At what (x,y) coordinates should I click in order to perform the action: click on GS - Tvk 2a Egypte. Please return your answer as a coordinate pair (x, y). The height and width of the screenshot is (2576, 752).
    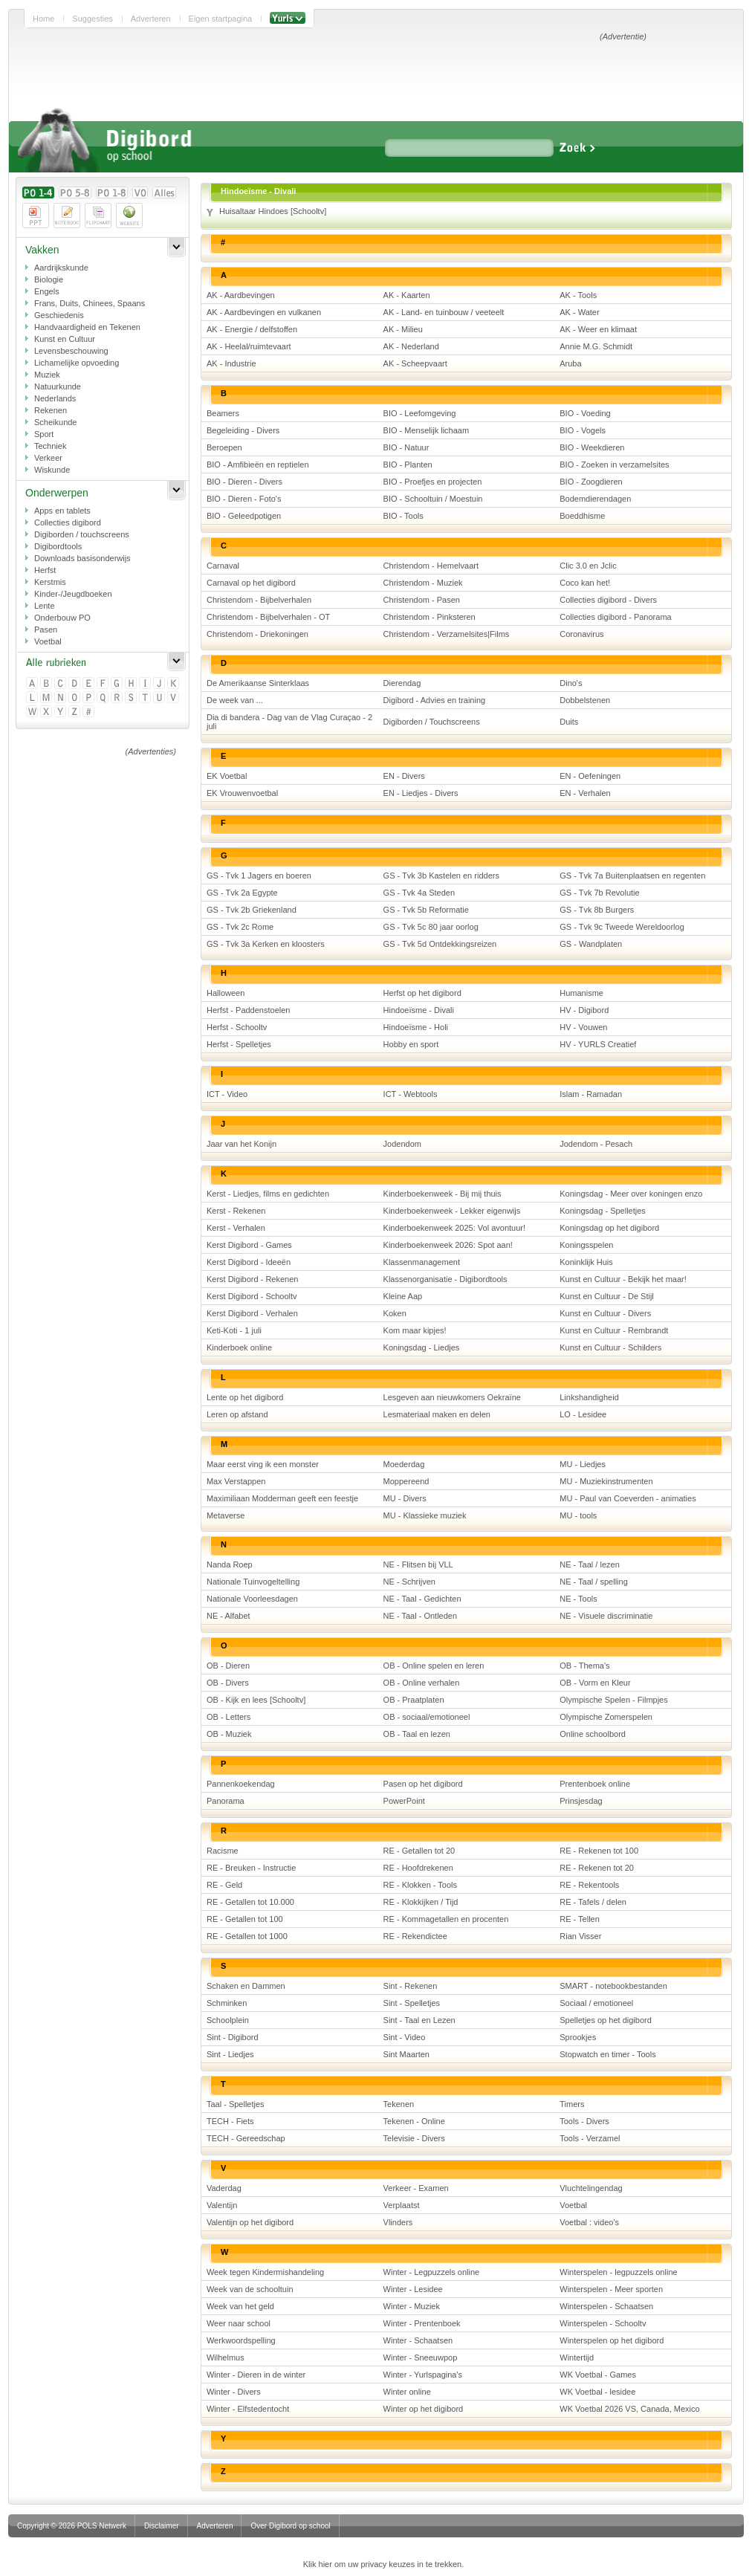
    Looking at the image, I should click on (242, 892).